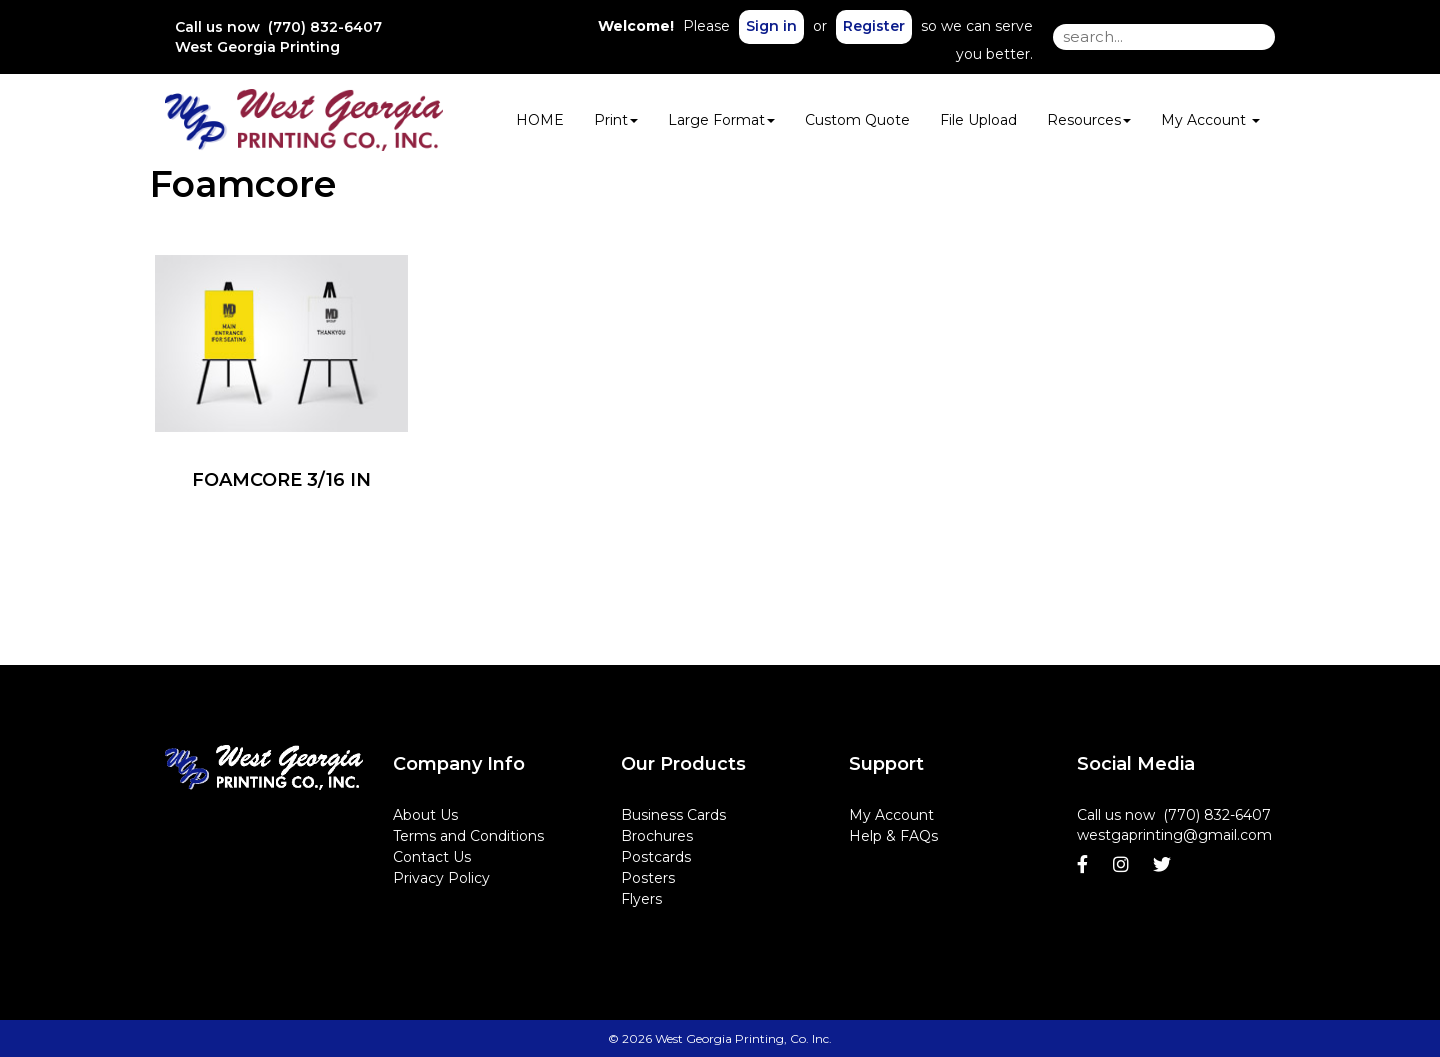 The image size is (1440, 1057). I want to click on Terms and Conditions, so click(468, 836).